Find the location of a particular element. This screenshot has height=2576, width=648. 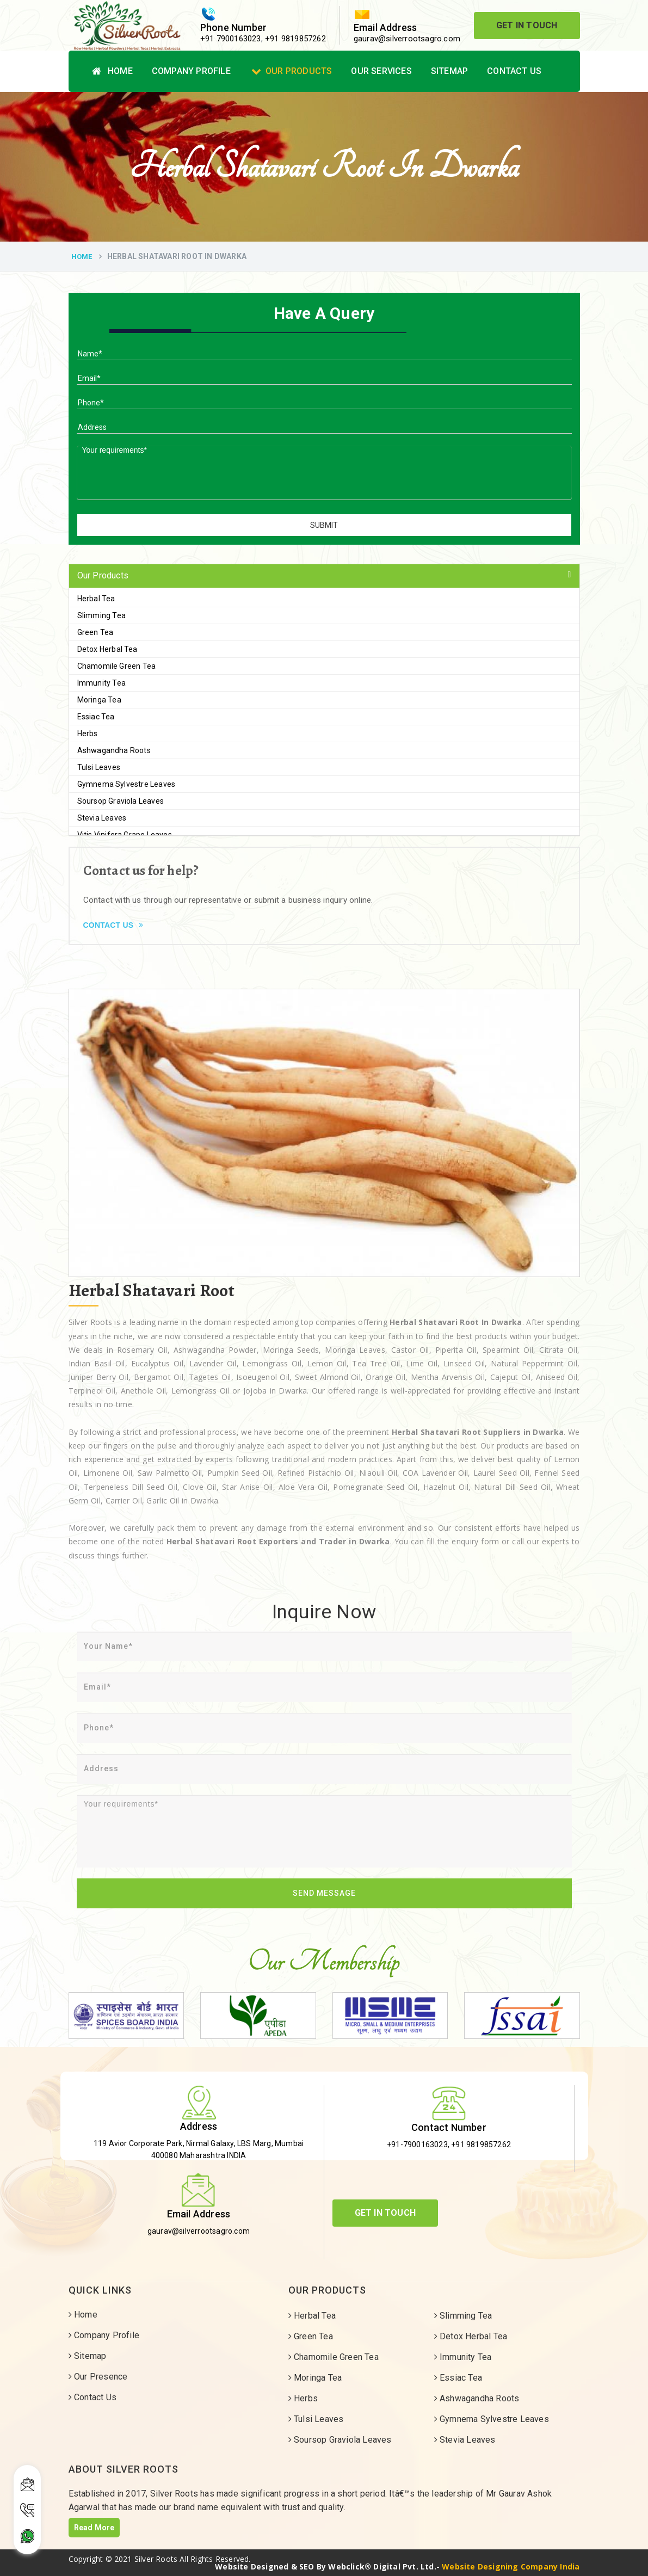

Website Designing Company India is located at coordinates (510, 2566).